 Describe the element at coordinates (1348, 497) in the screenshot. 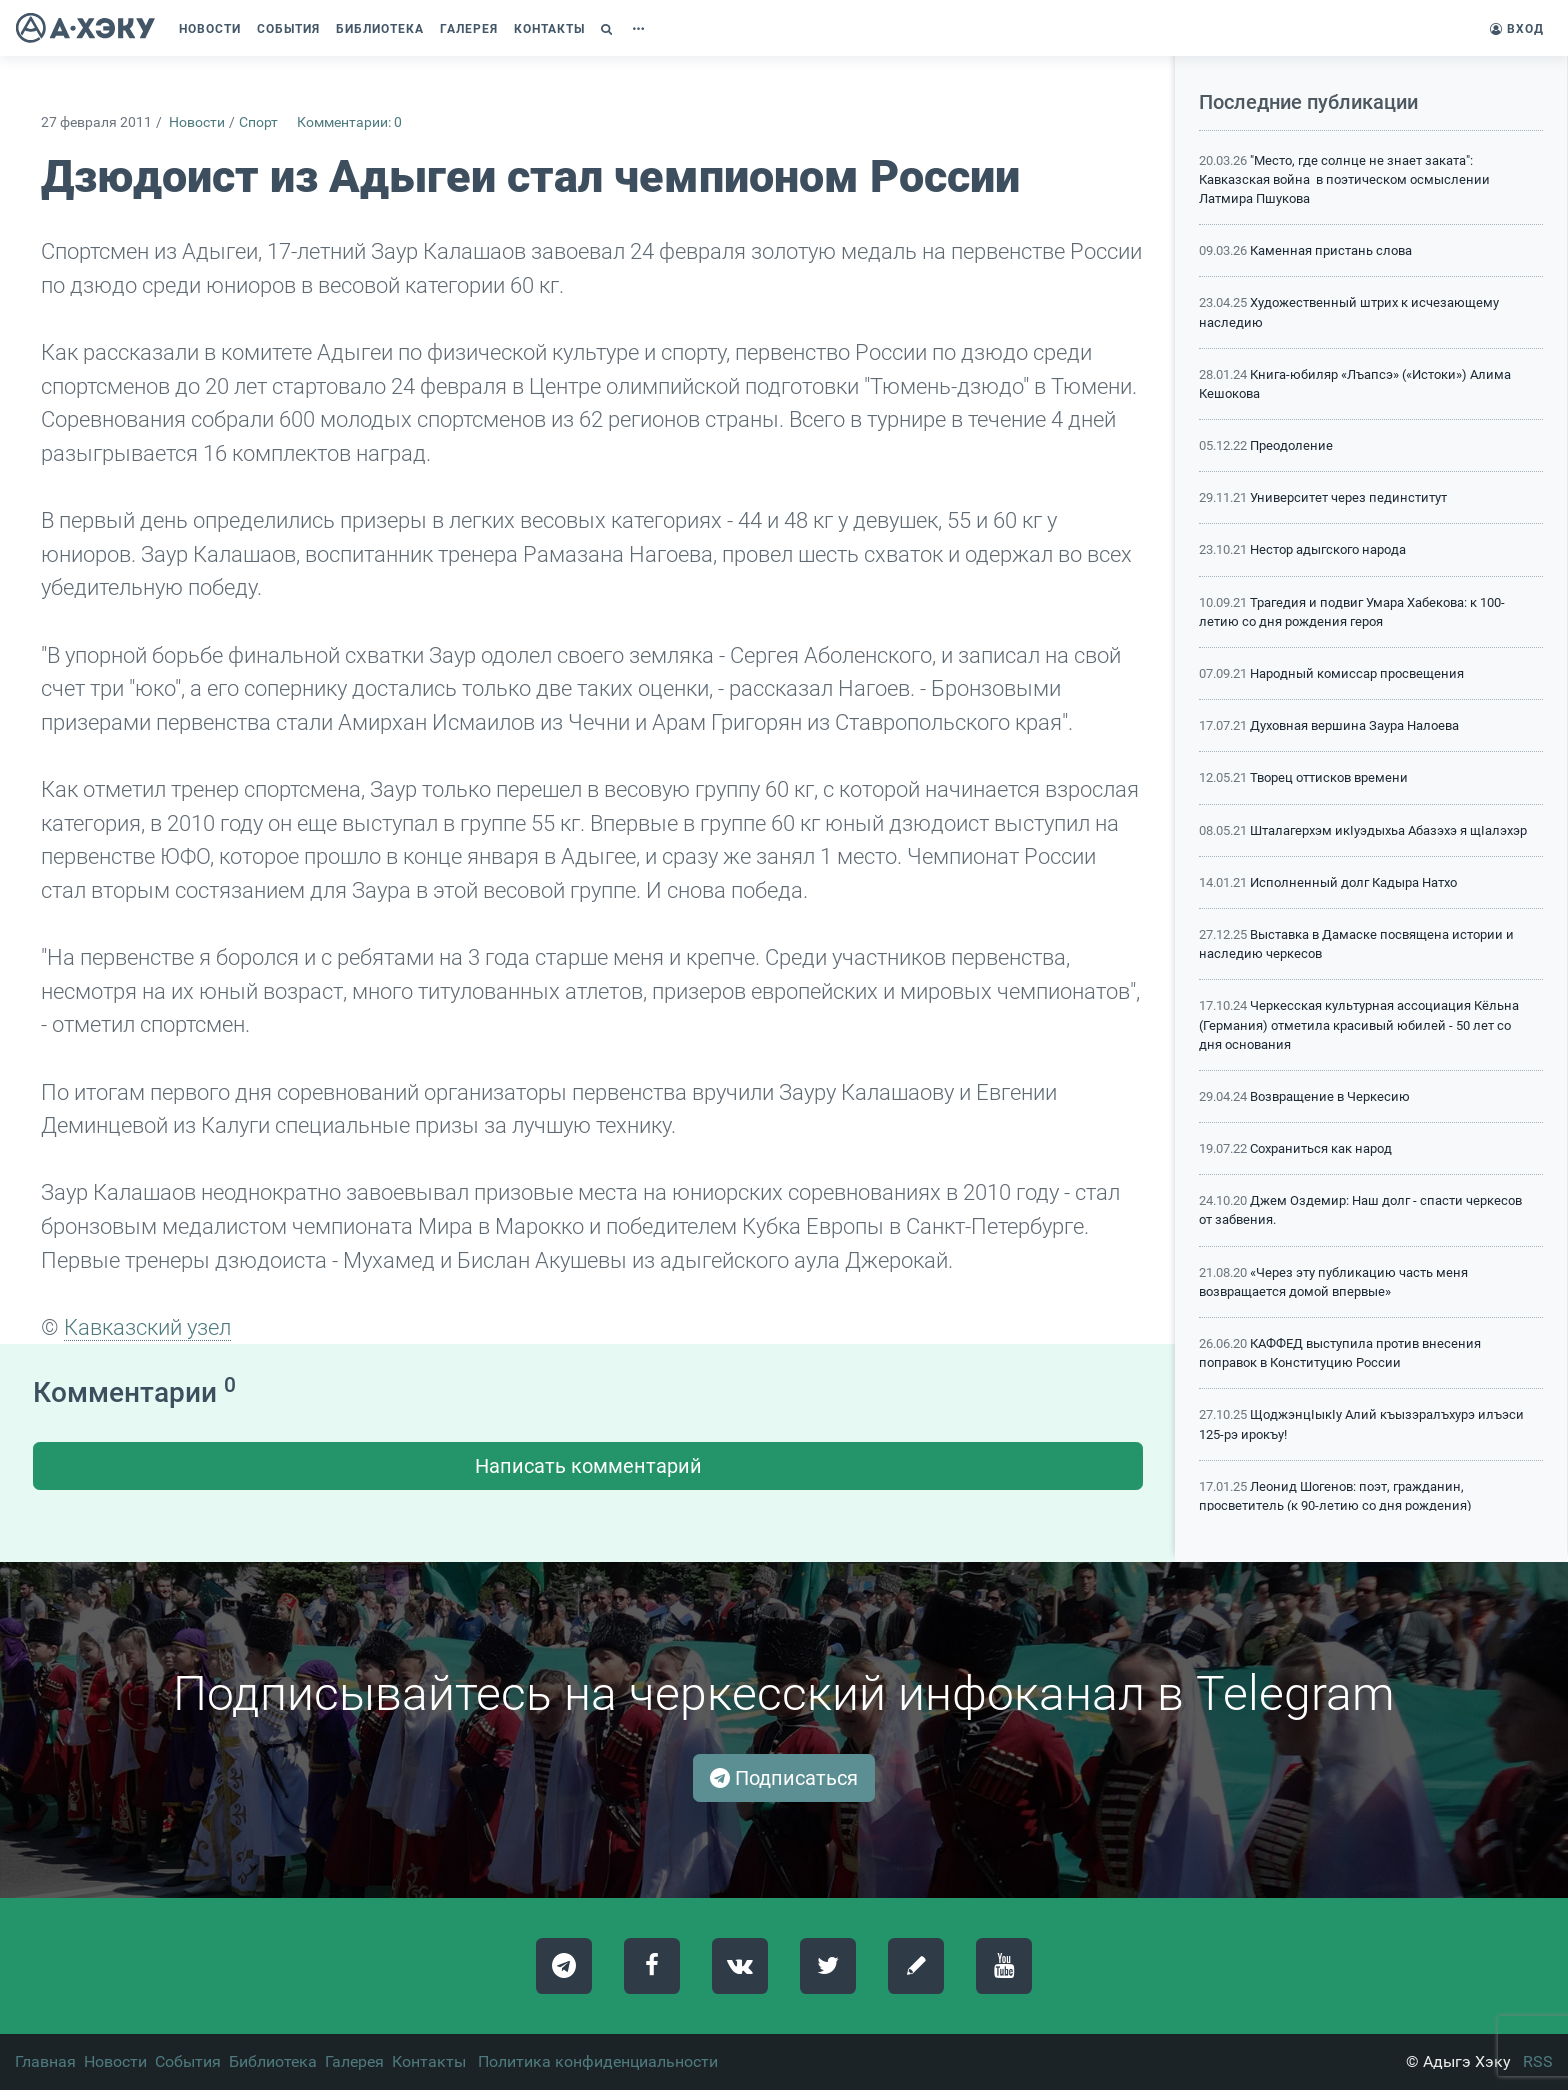

I see `Университет через пединститут` at that location.